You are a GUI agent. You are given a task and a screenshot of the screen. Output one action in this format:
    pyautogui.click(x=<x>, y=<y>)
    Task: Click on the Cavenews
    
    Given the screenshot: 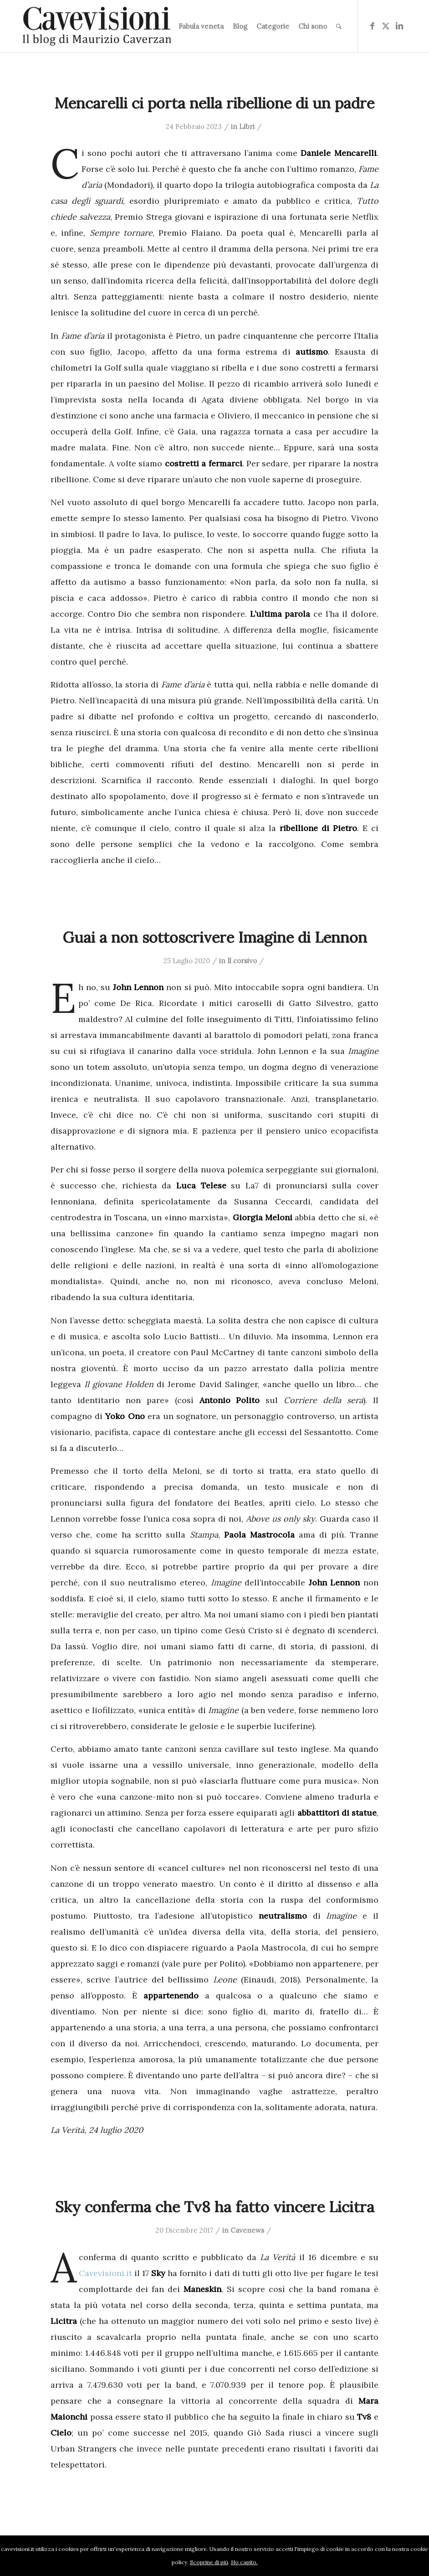 What is the action you would take?
    pyautogui.click(x=247, y=2230)
    